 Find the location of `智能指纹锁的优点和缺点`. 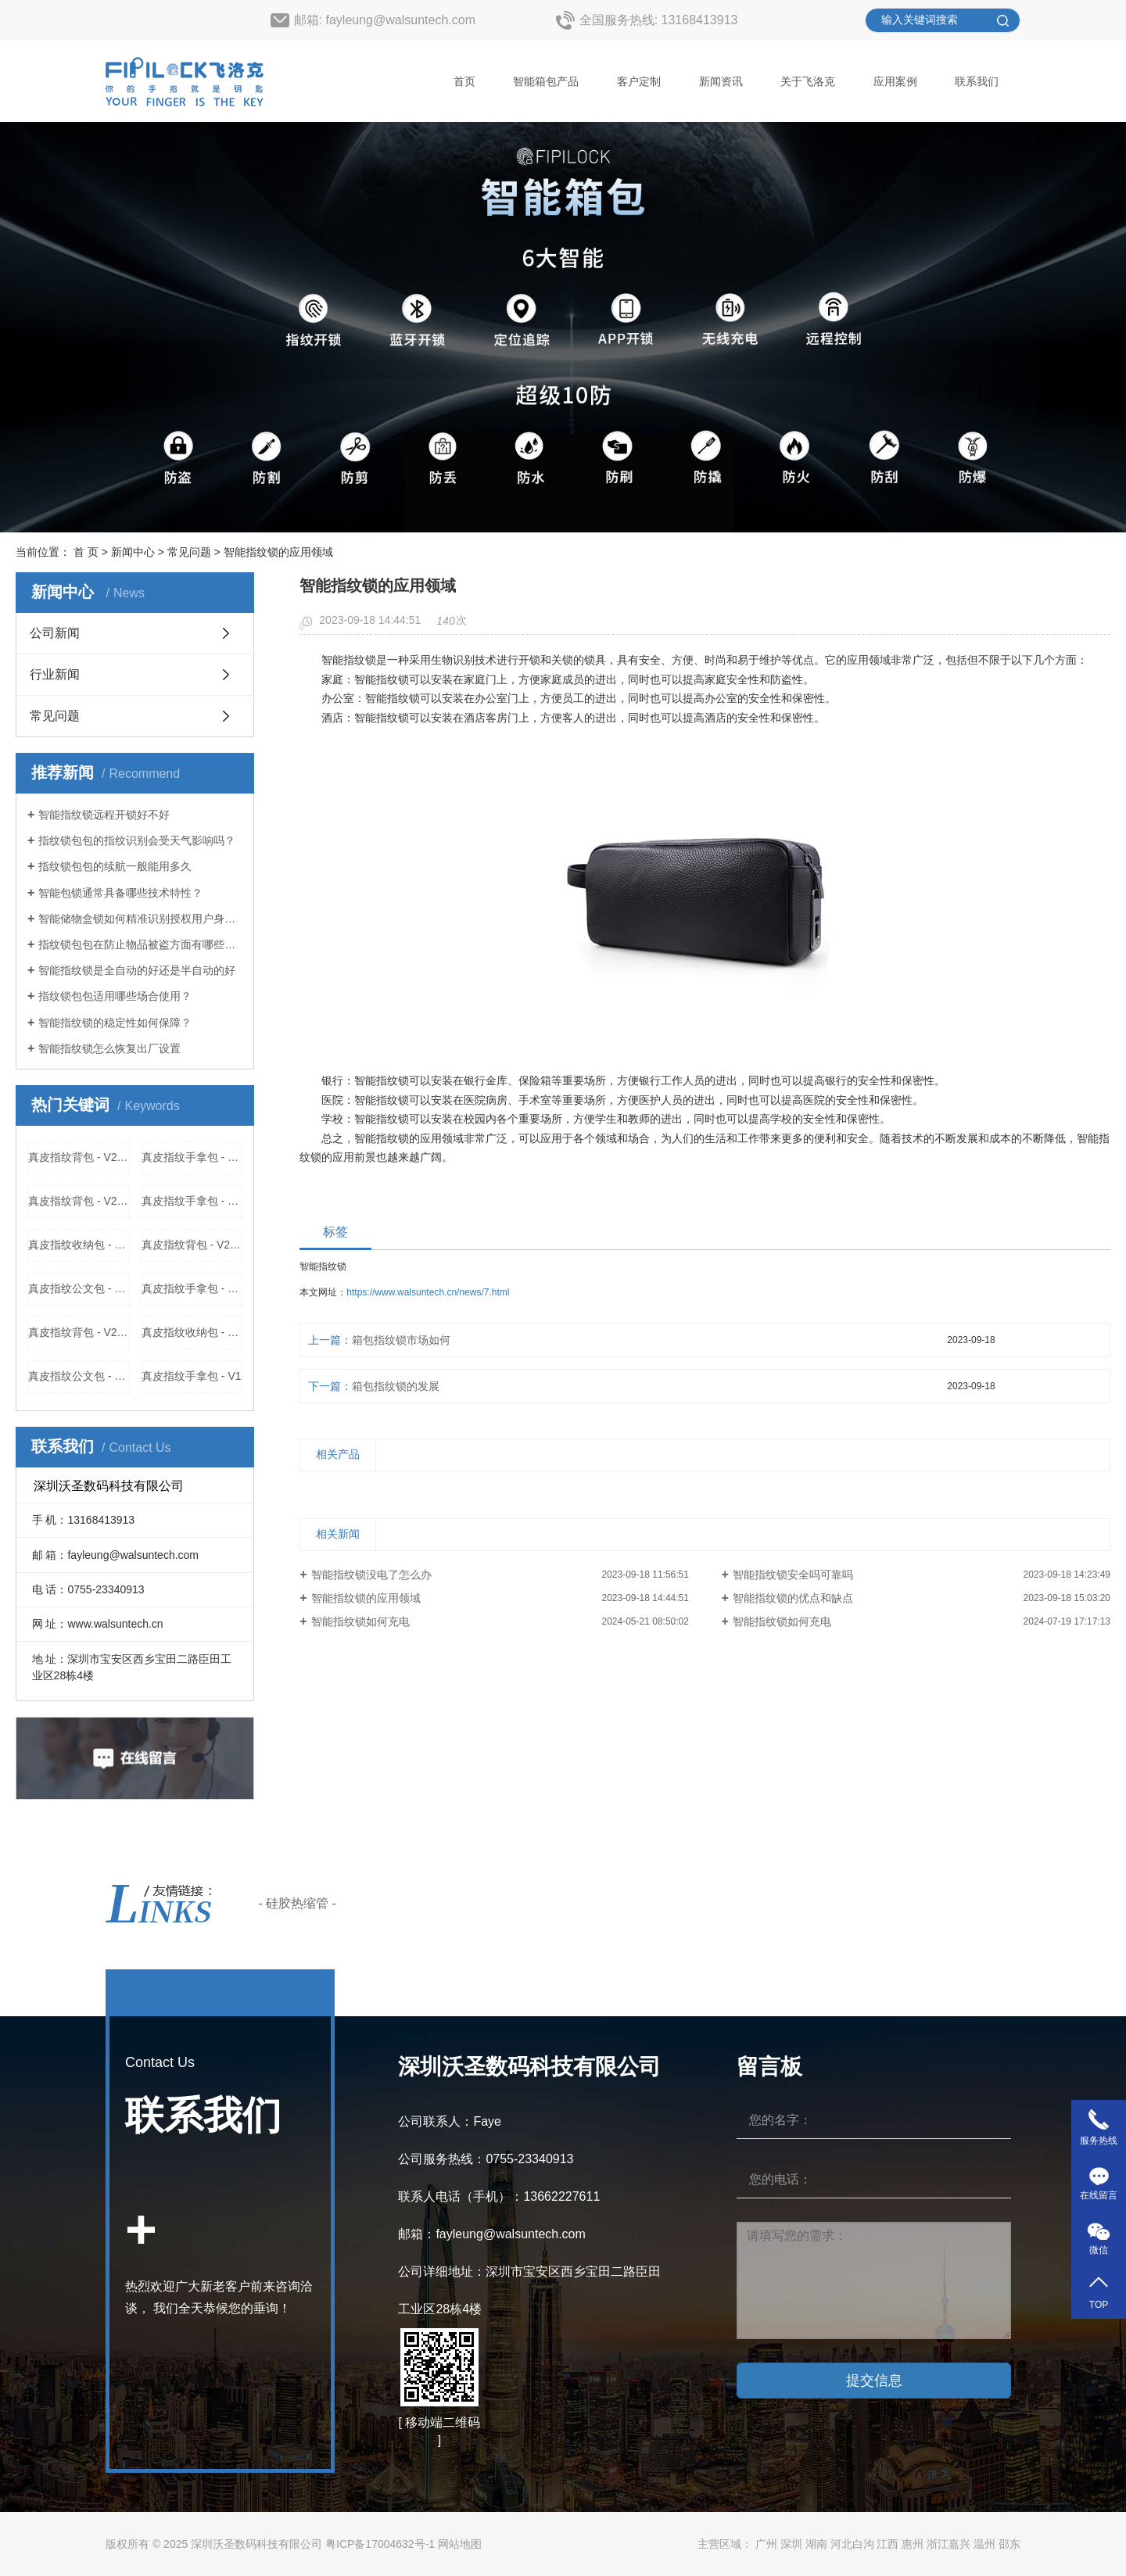

智能指纹锁的优点和缺点 is located at coordinates (793, 1598).